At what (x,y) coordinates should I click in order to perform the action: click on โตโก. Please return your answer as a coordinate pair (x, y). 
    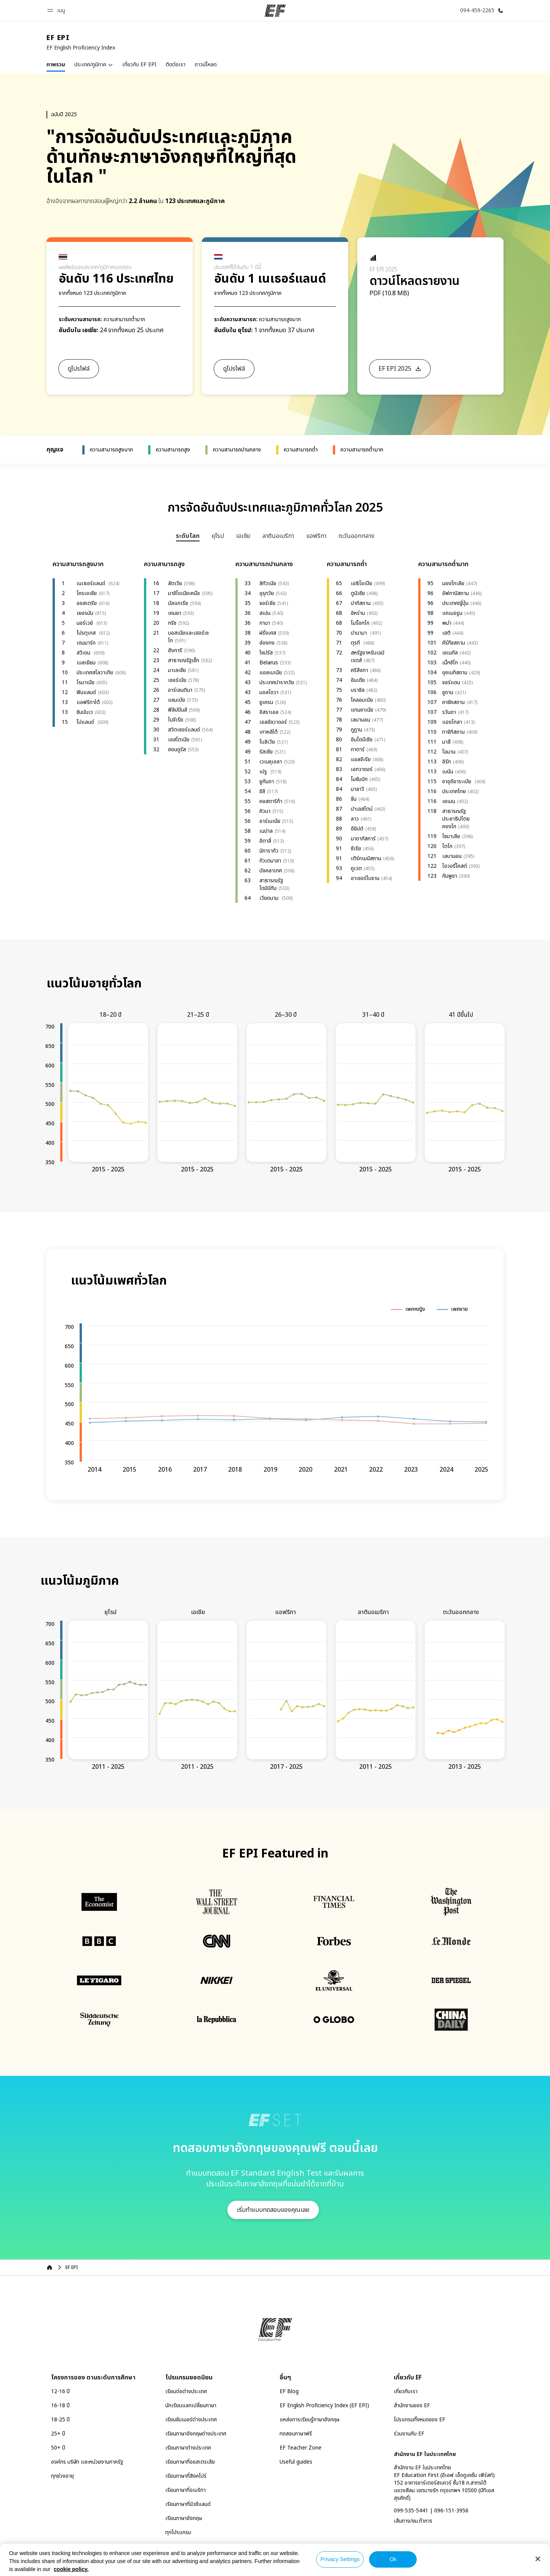
    Looking at the image, I should click on (447, 846).